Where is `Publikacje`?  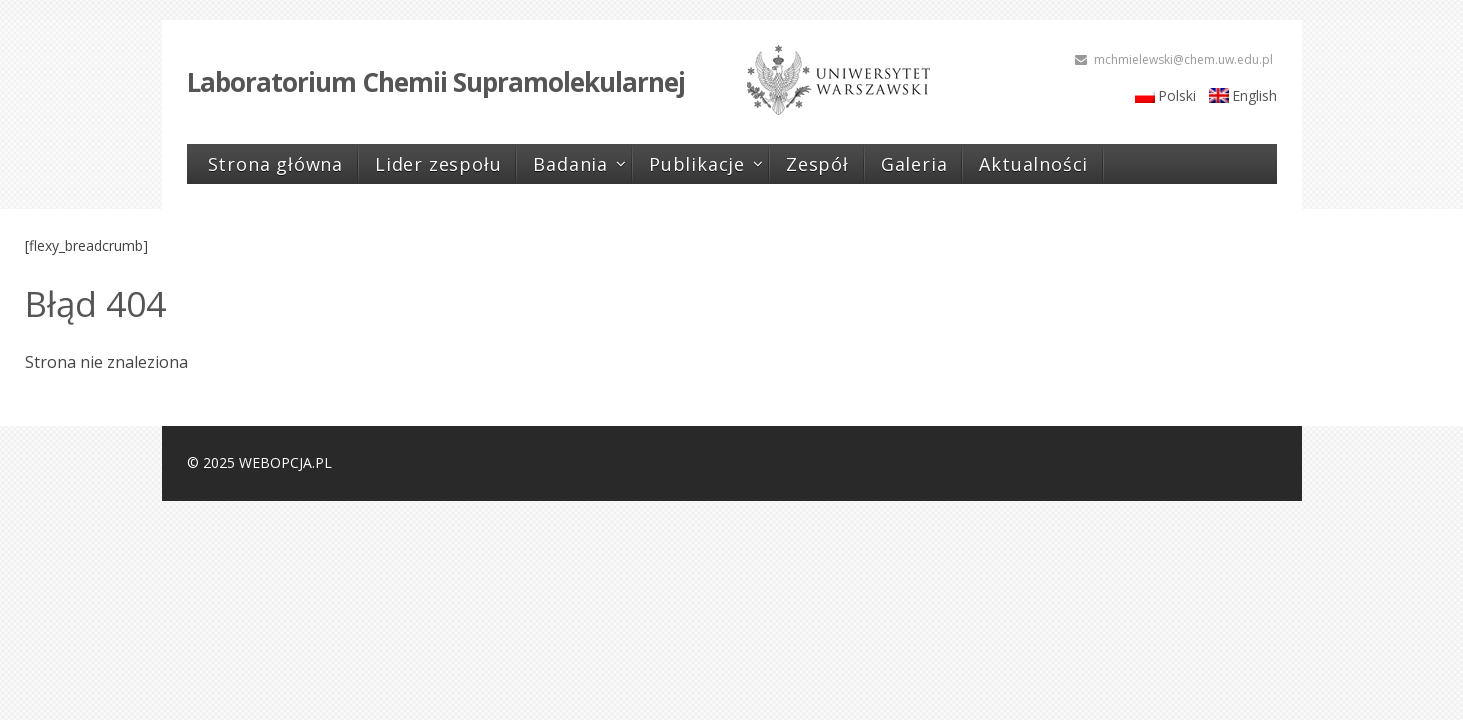
Publikacje is located at coordinates (697, 164).